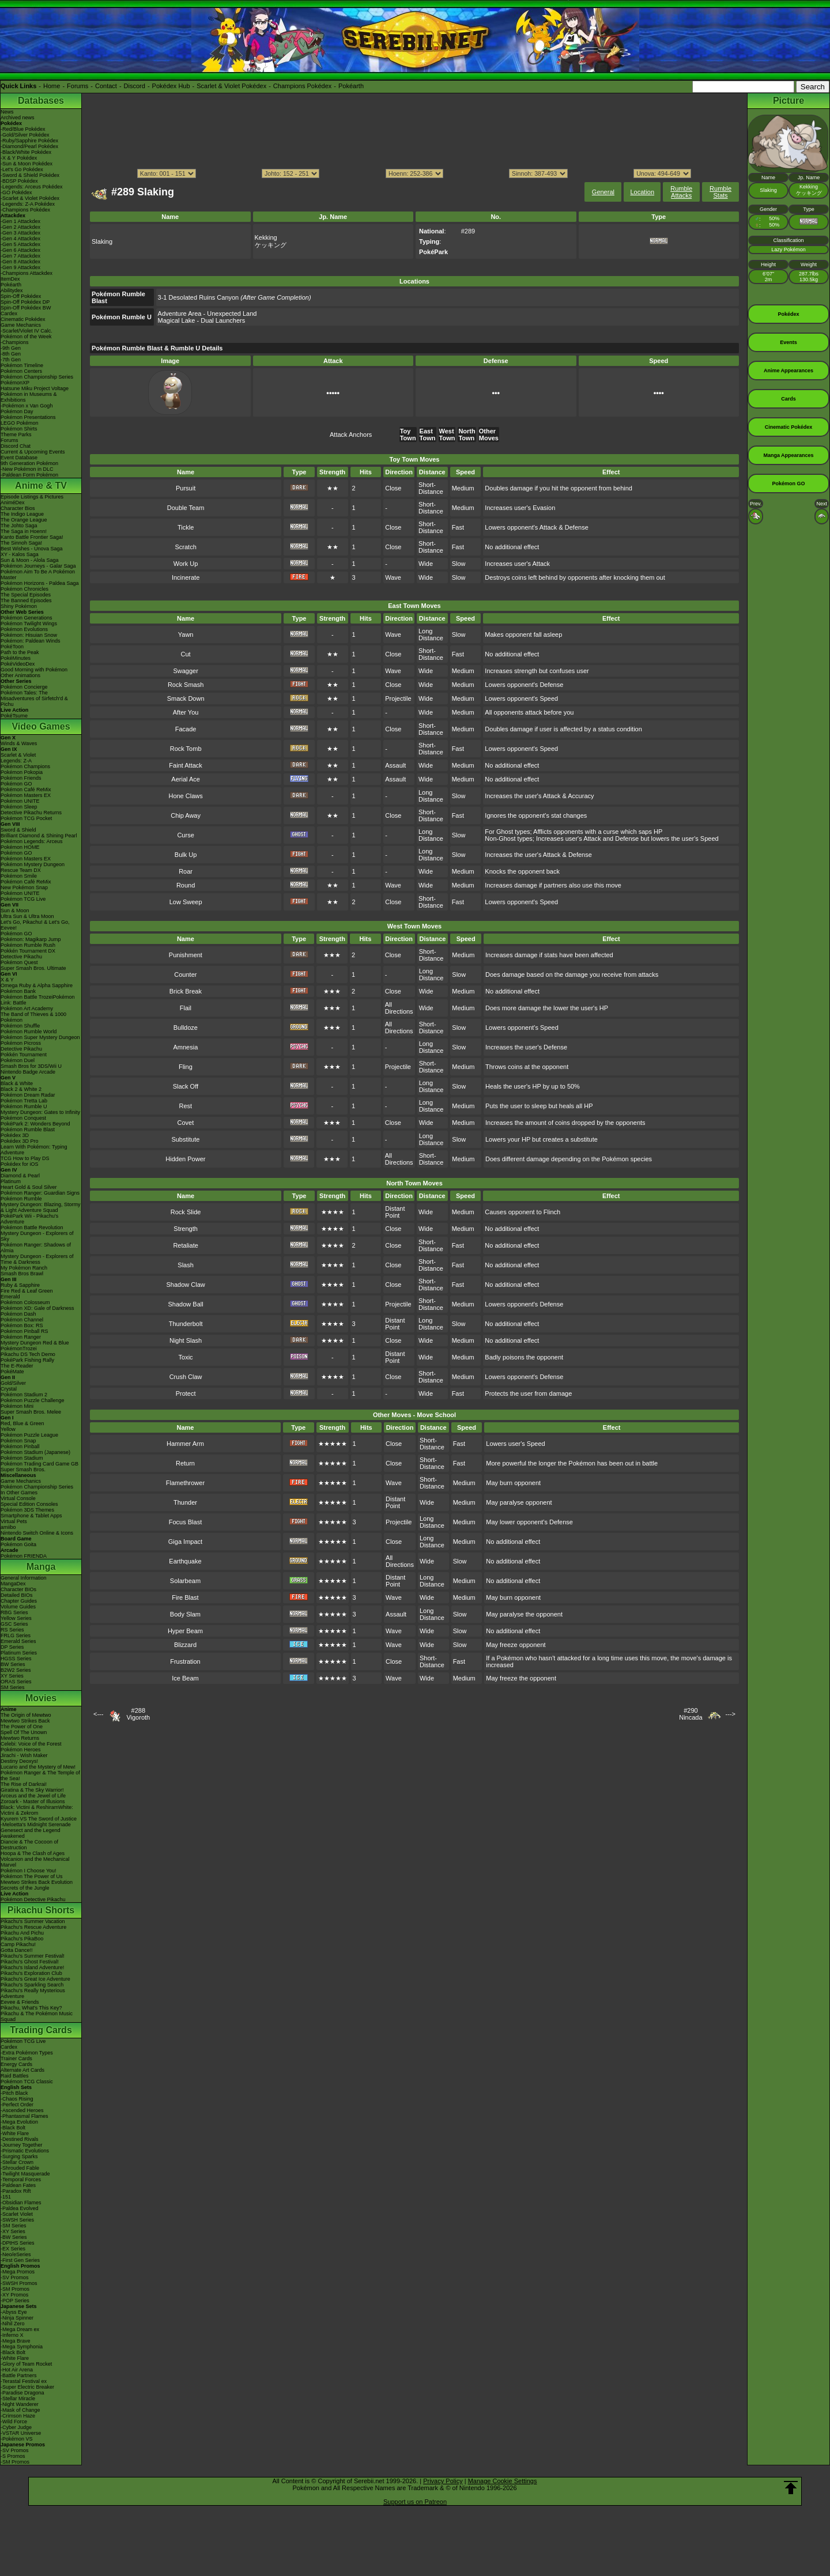  I want to click on Detective Pikachu, so click(21, 957).